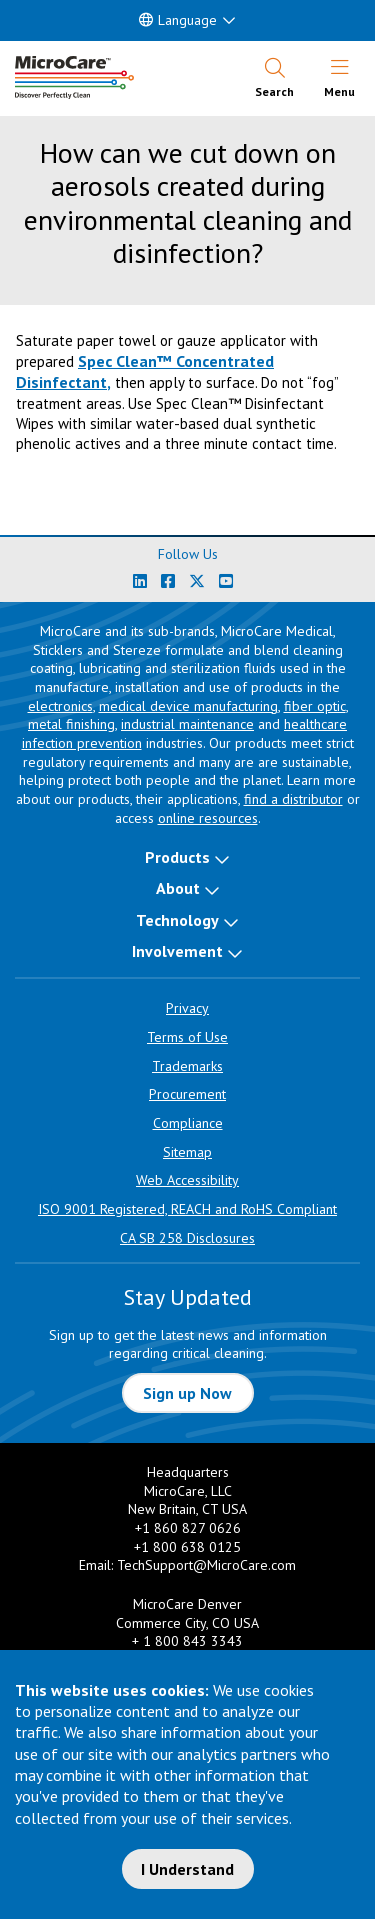 The height and width of the screenshot is (1919, 375). I want to click on Terms of Use, so click(187, 1037).